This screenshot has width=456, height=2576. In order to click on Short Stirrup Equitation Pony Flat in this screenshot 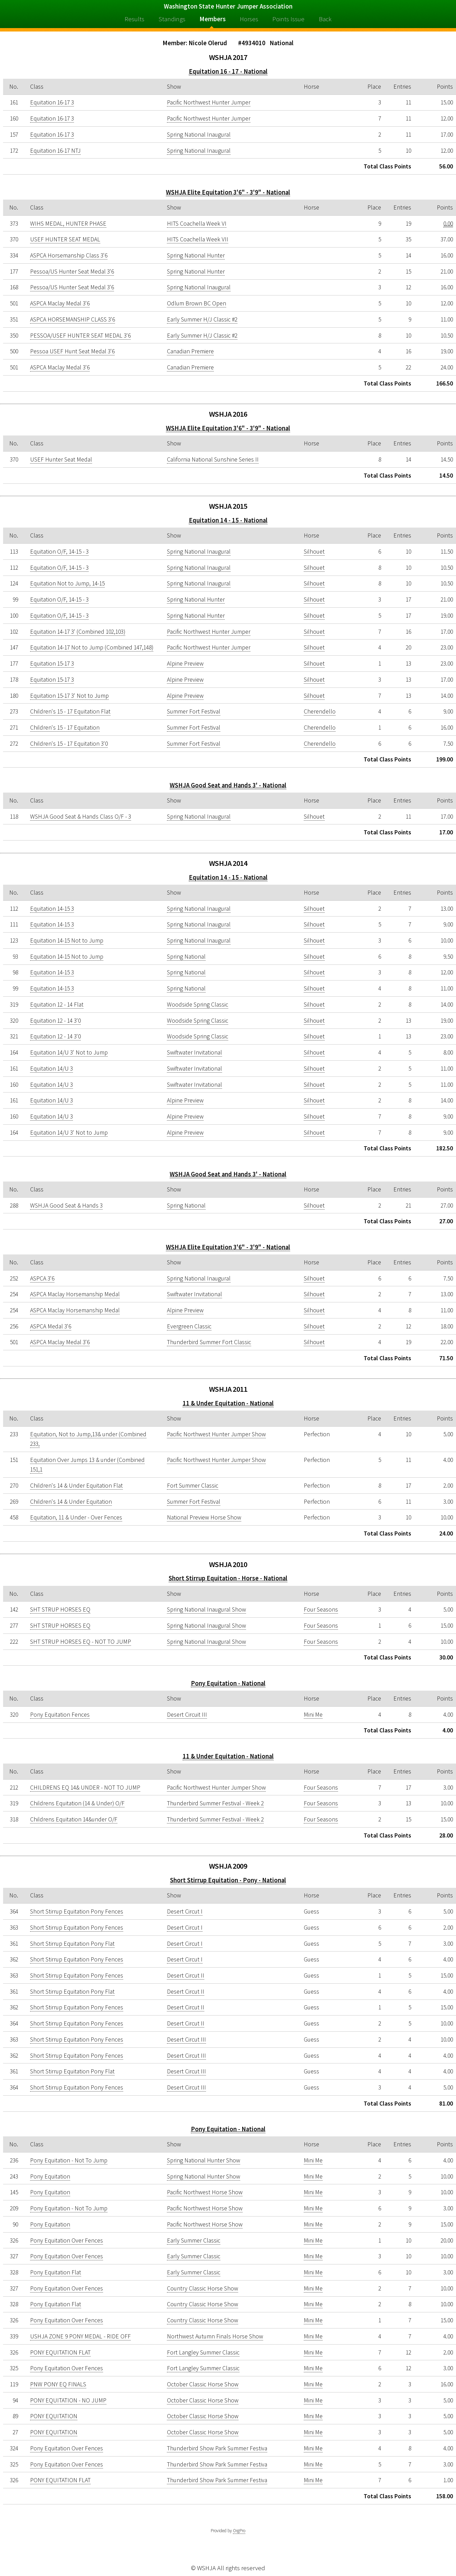, I will do `click(72, 1943)`.